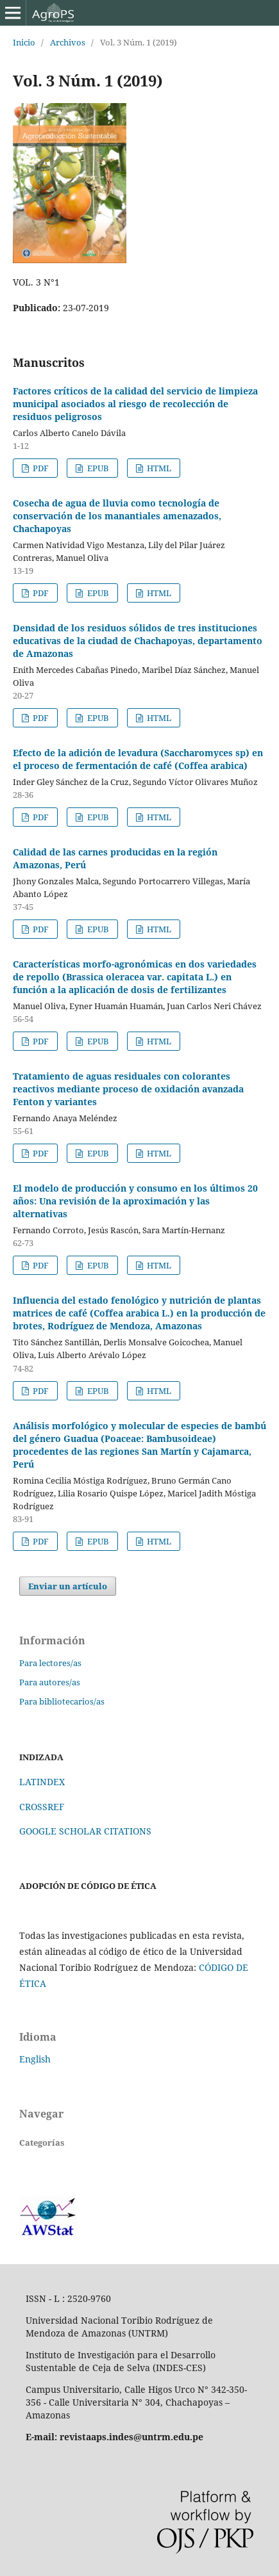  Describe the element at coordinates (138, 759) in the screenshot. I see `Efecto de la adición de levadura (Saccharomyces sp) en el proceso de fermentación de café (Coffea arabica)` at that location.